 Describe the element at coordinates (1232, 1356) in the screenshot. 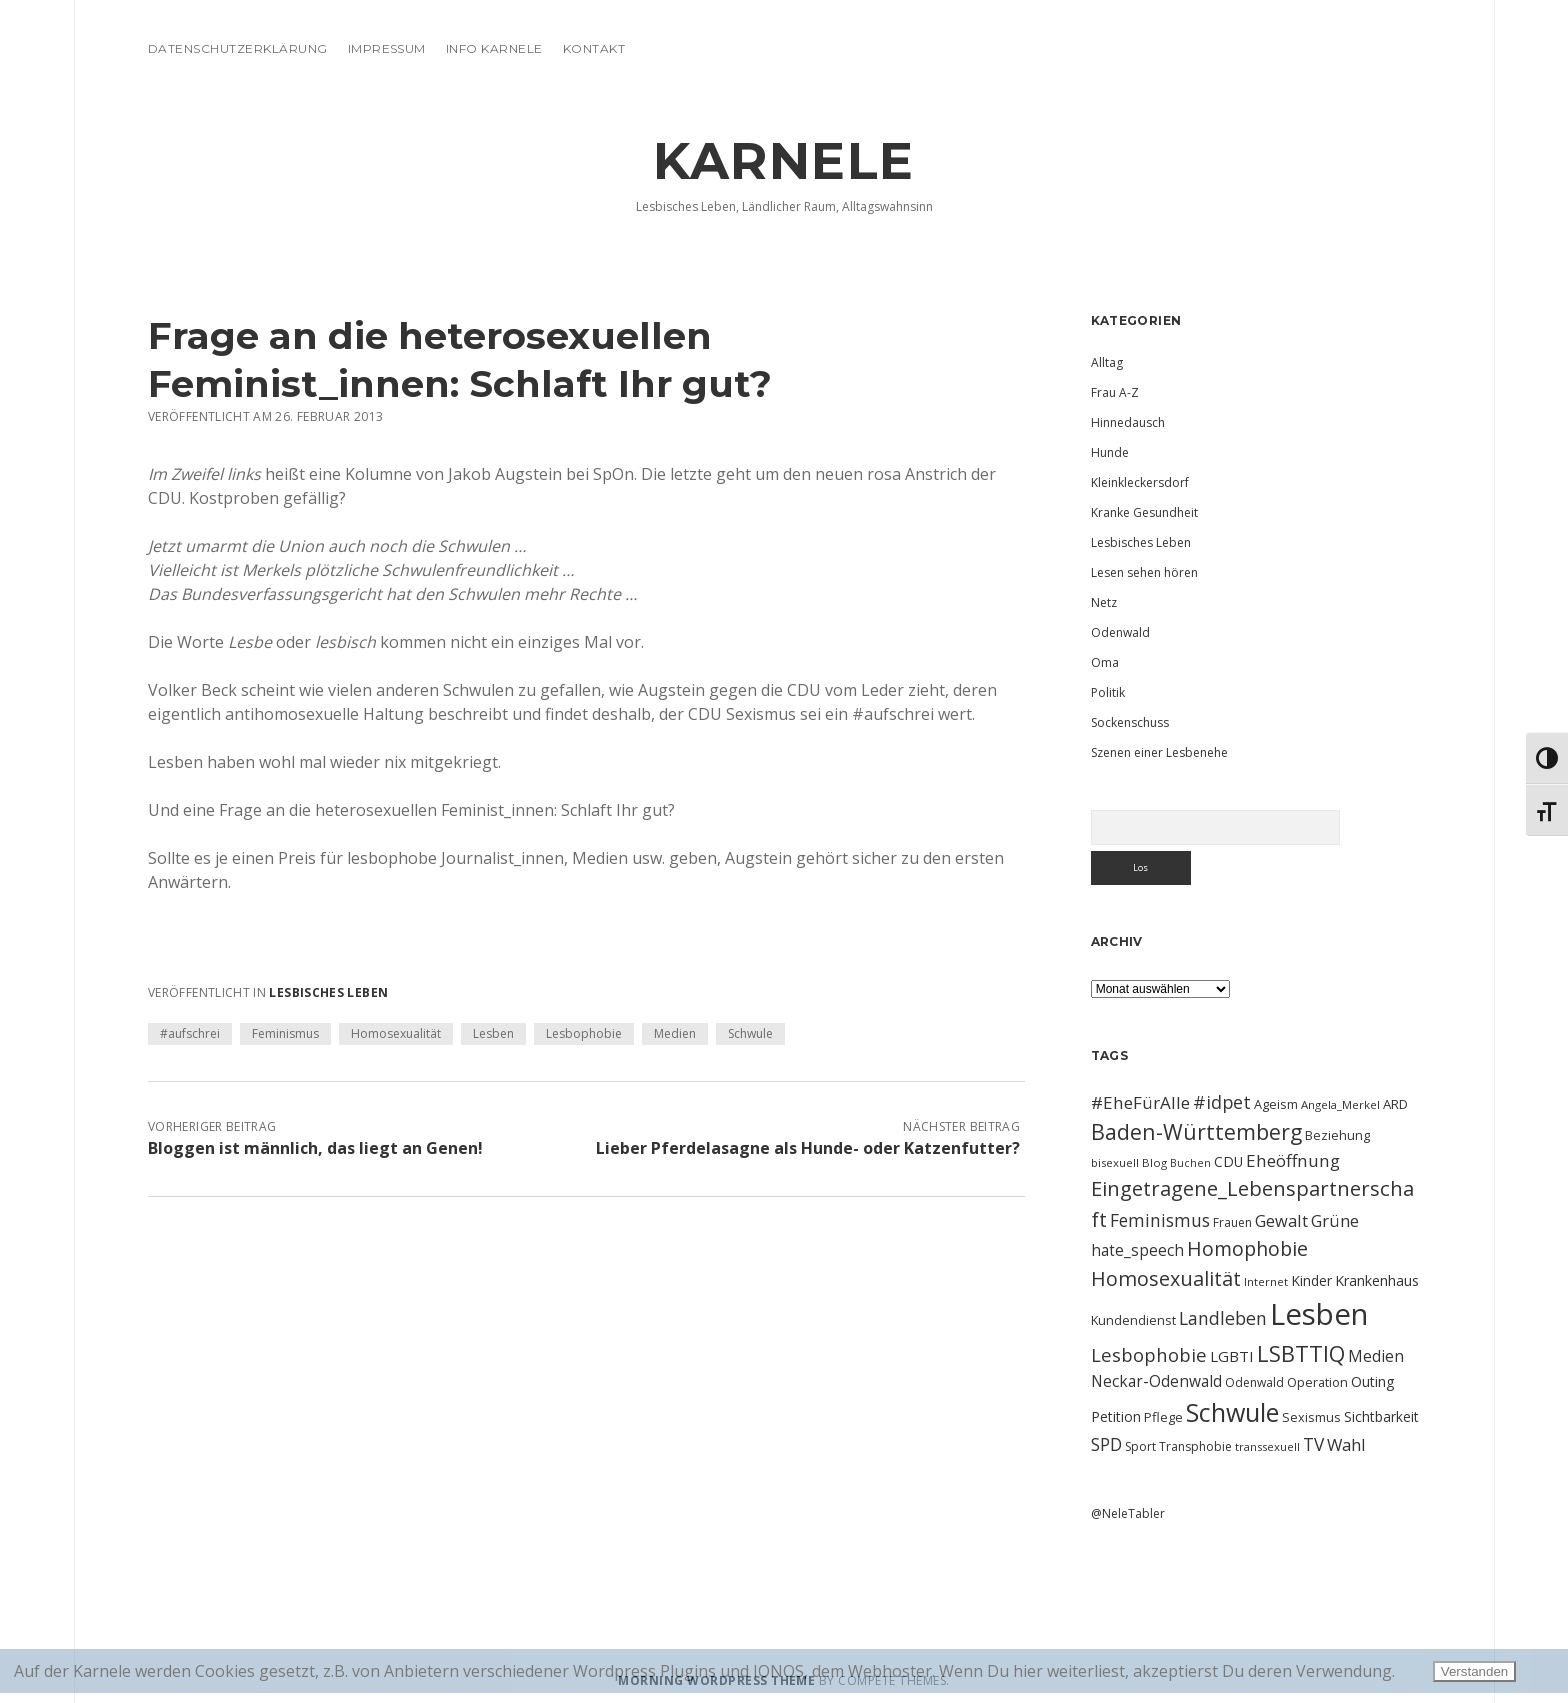

I see `LGBTI [LGBTI (16 Einträge)]` at that location.